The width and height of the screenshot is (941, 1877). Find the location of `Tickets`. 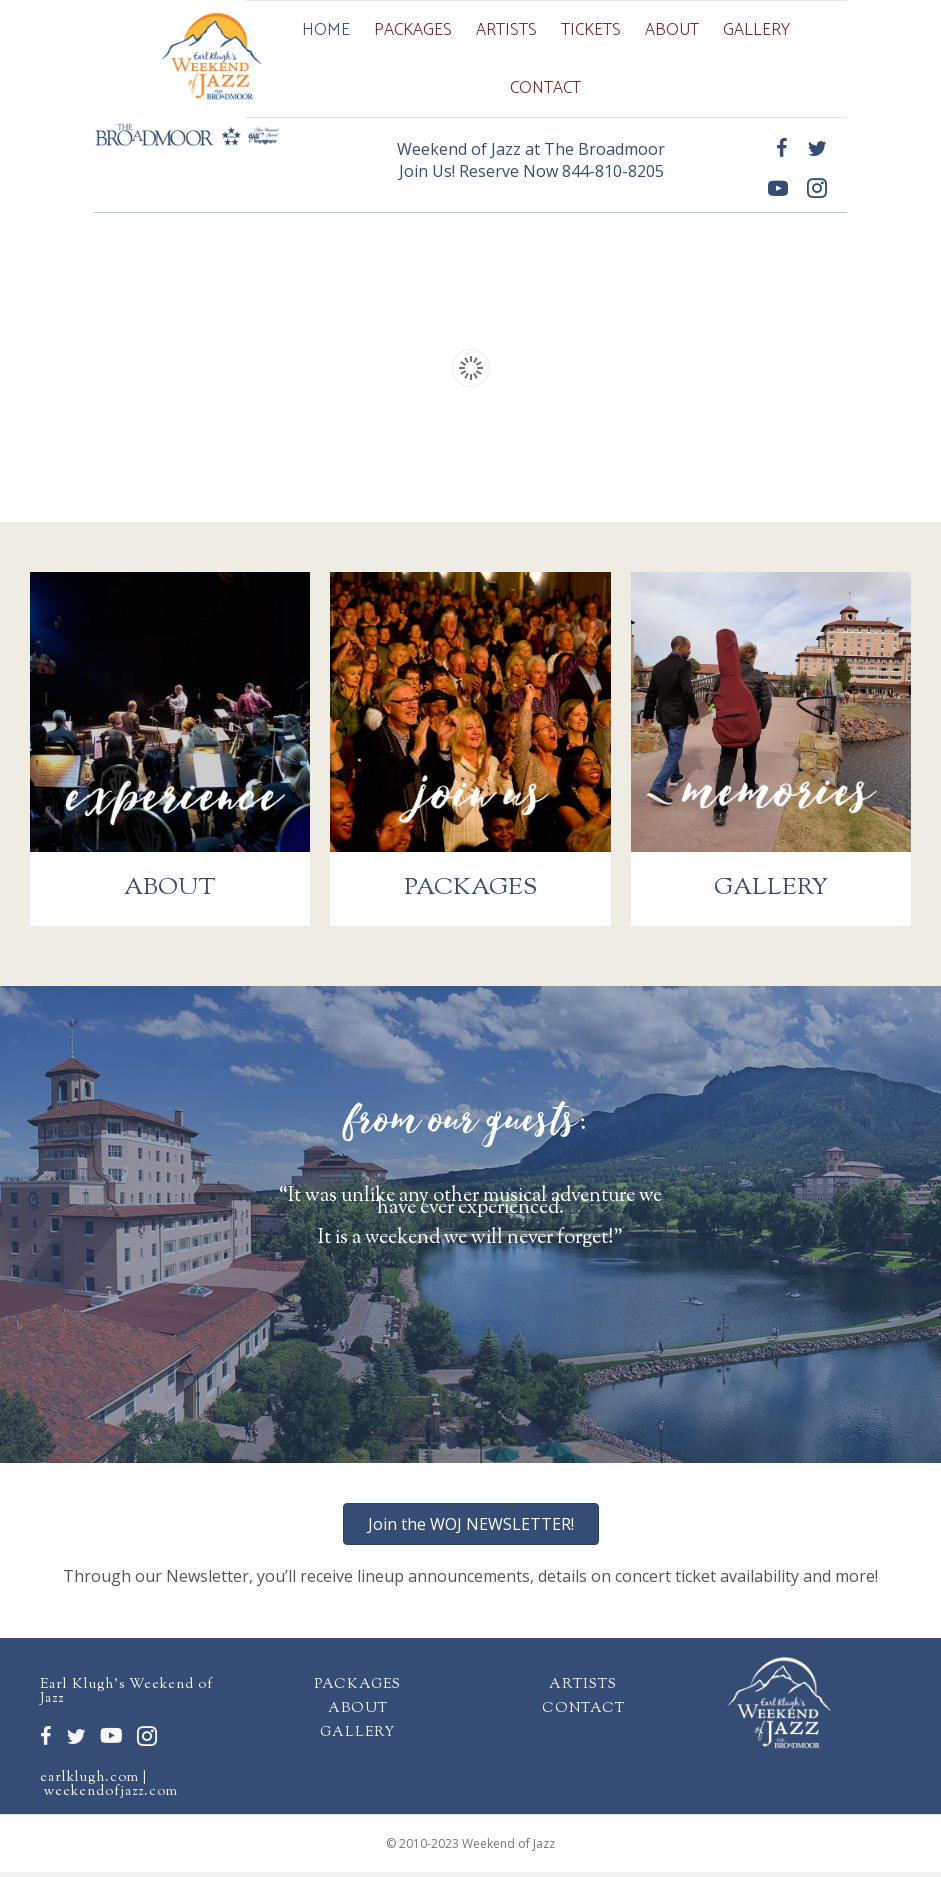

Tickets is located at coordinates (591, 30).